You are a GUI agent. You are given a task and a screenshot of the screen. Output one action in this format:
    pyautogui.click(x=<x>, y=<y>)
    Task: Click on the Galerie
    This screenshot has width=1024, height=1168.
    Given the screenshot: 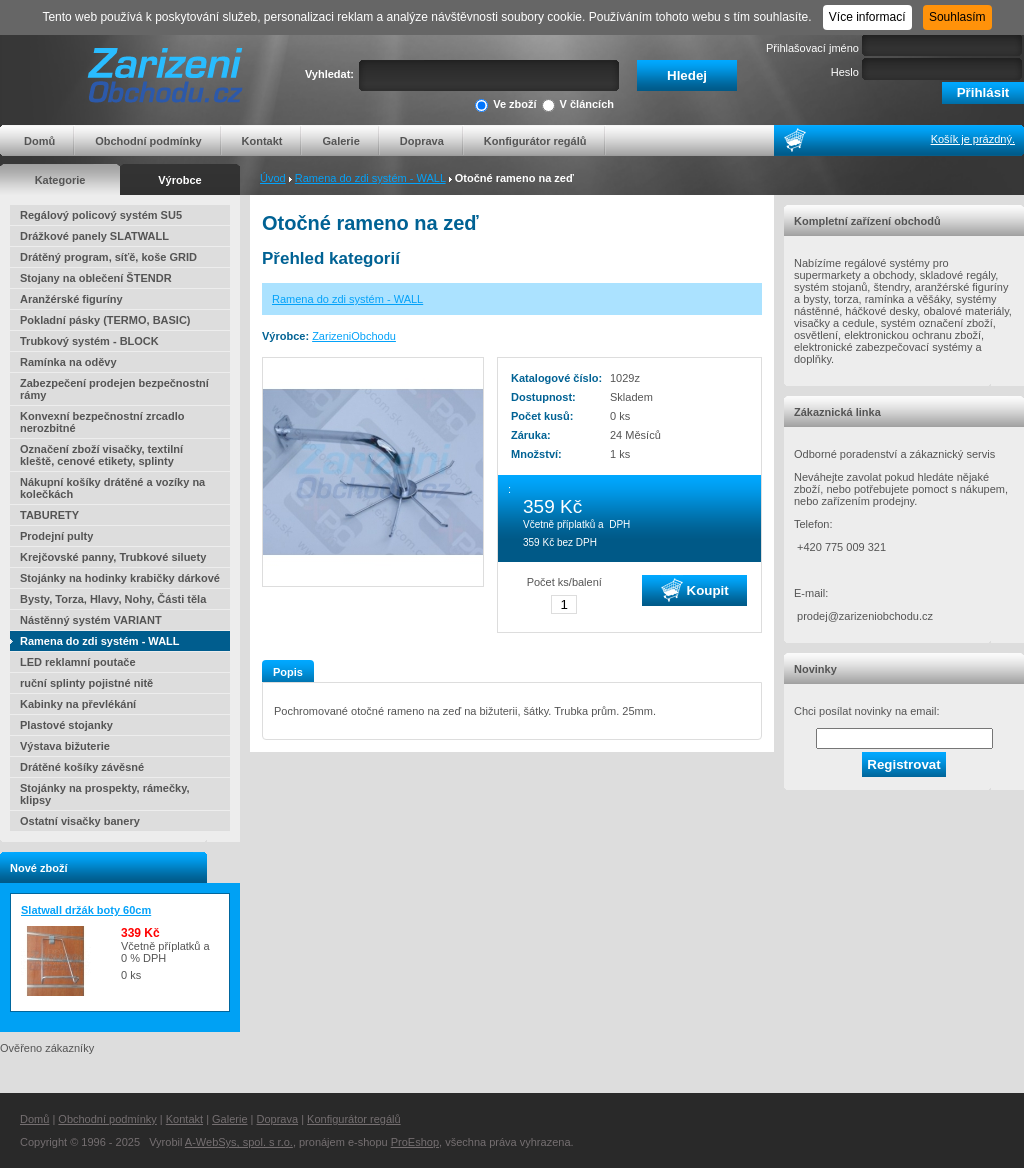 What is the action you would take?
    pyautogui.click(x=340, y=141)
    